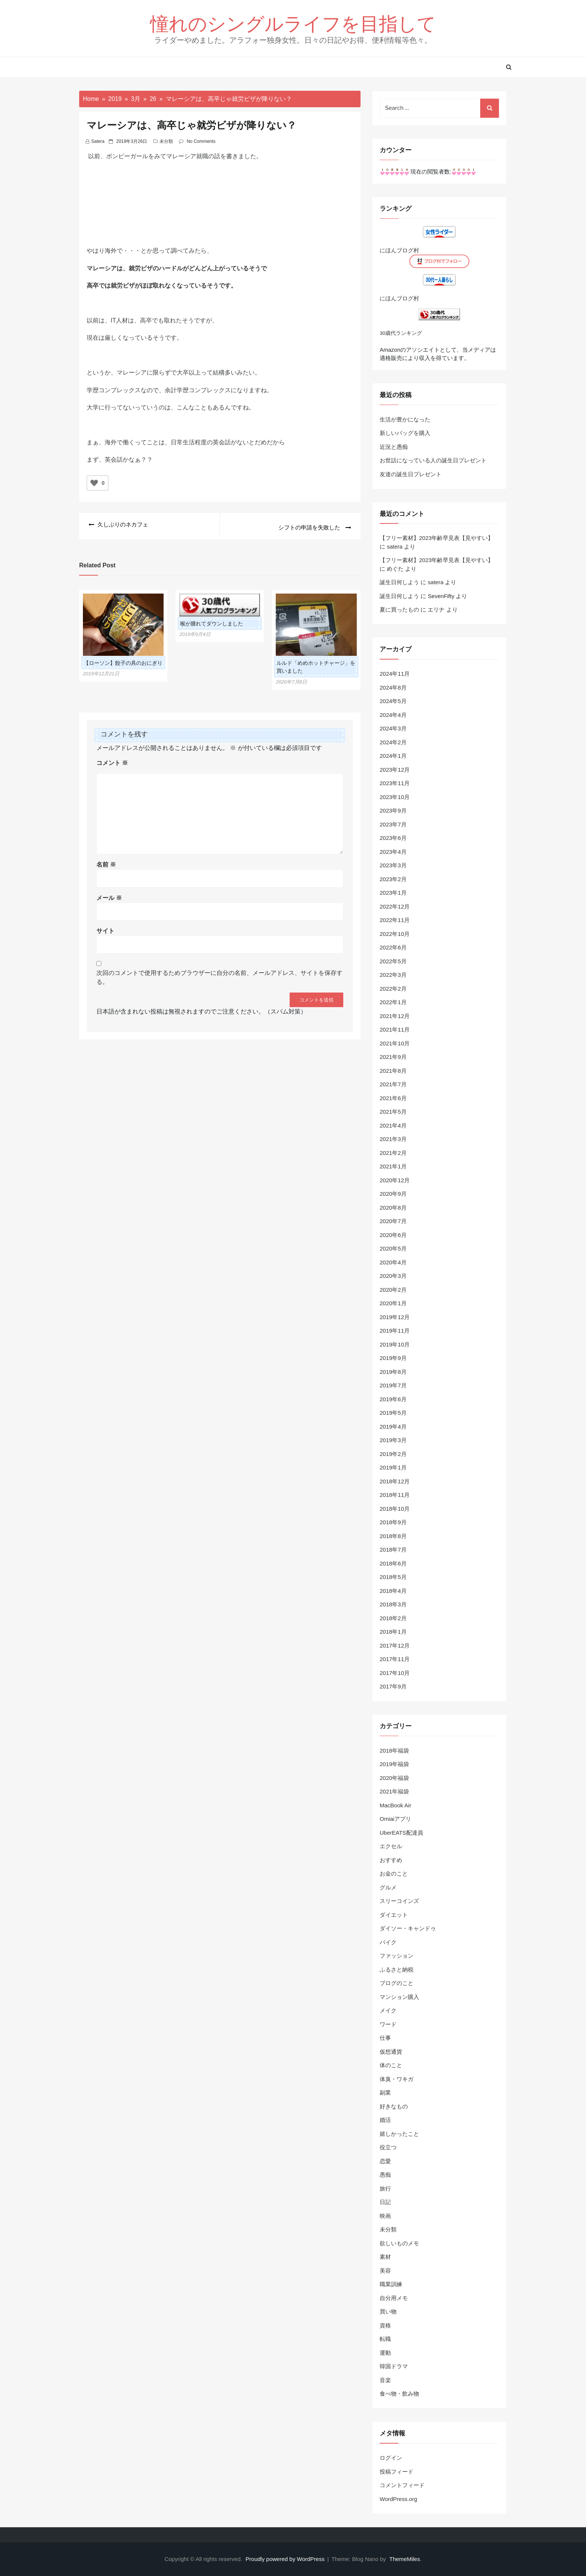 The height and width of the screenshot is (2576, 586). I want to click on 2023年12月, so click(395, 769).